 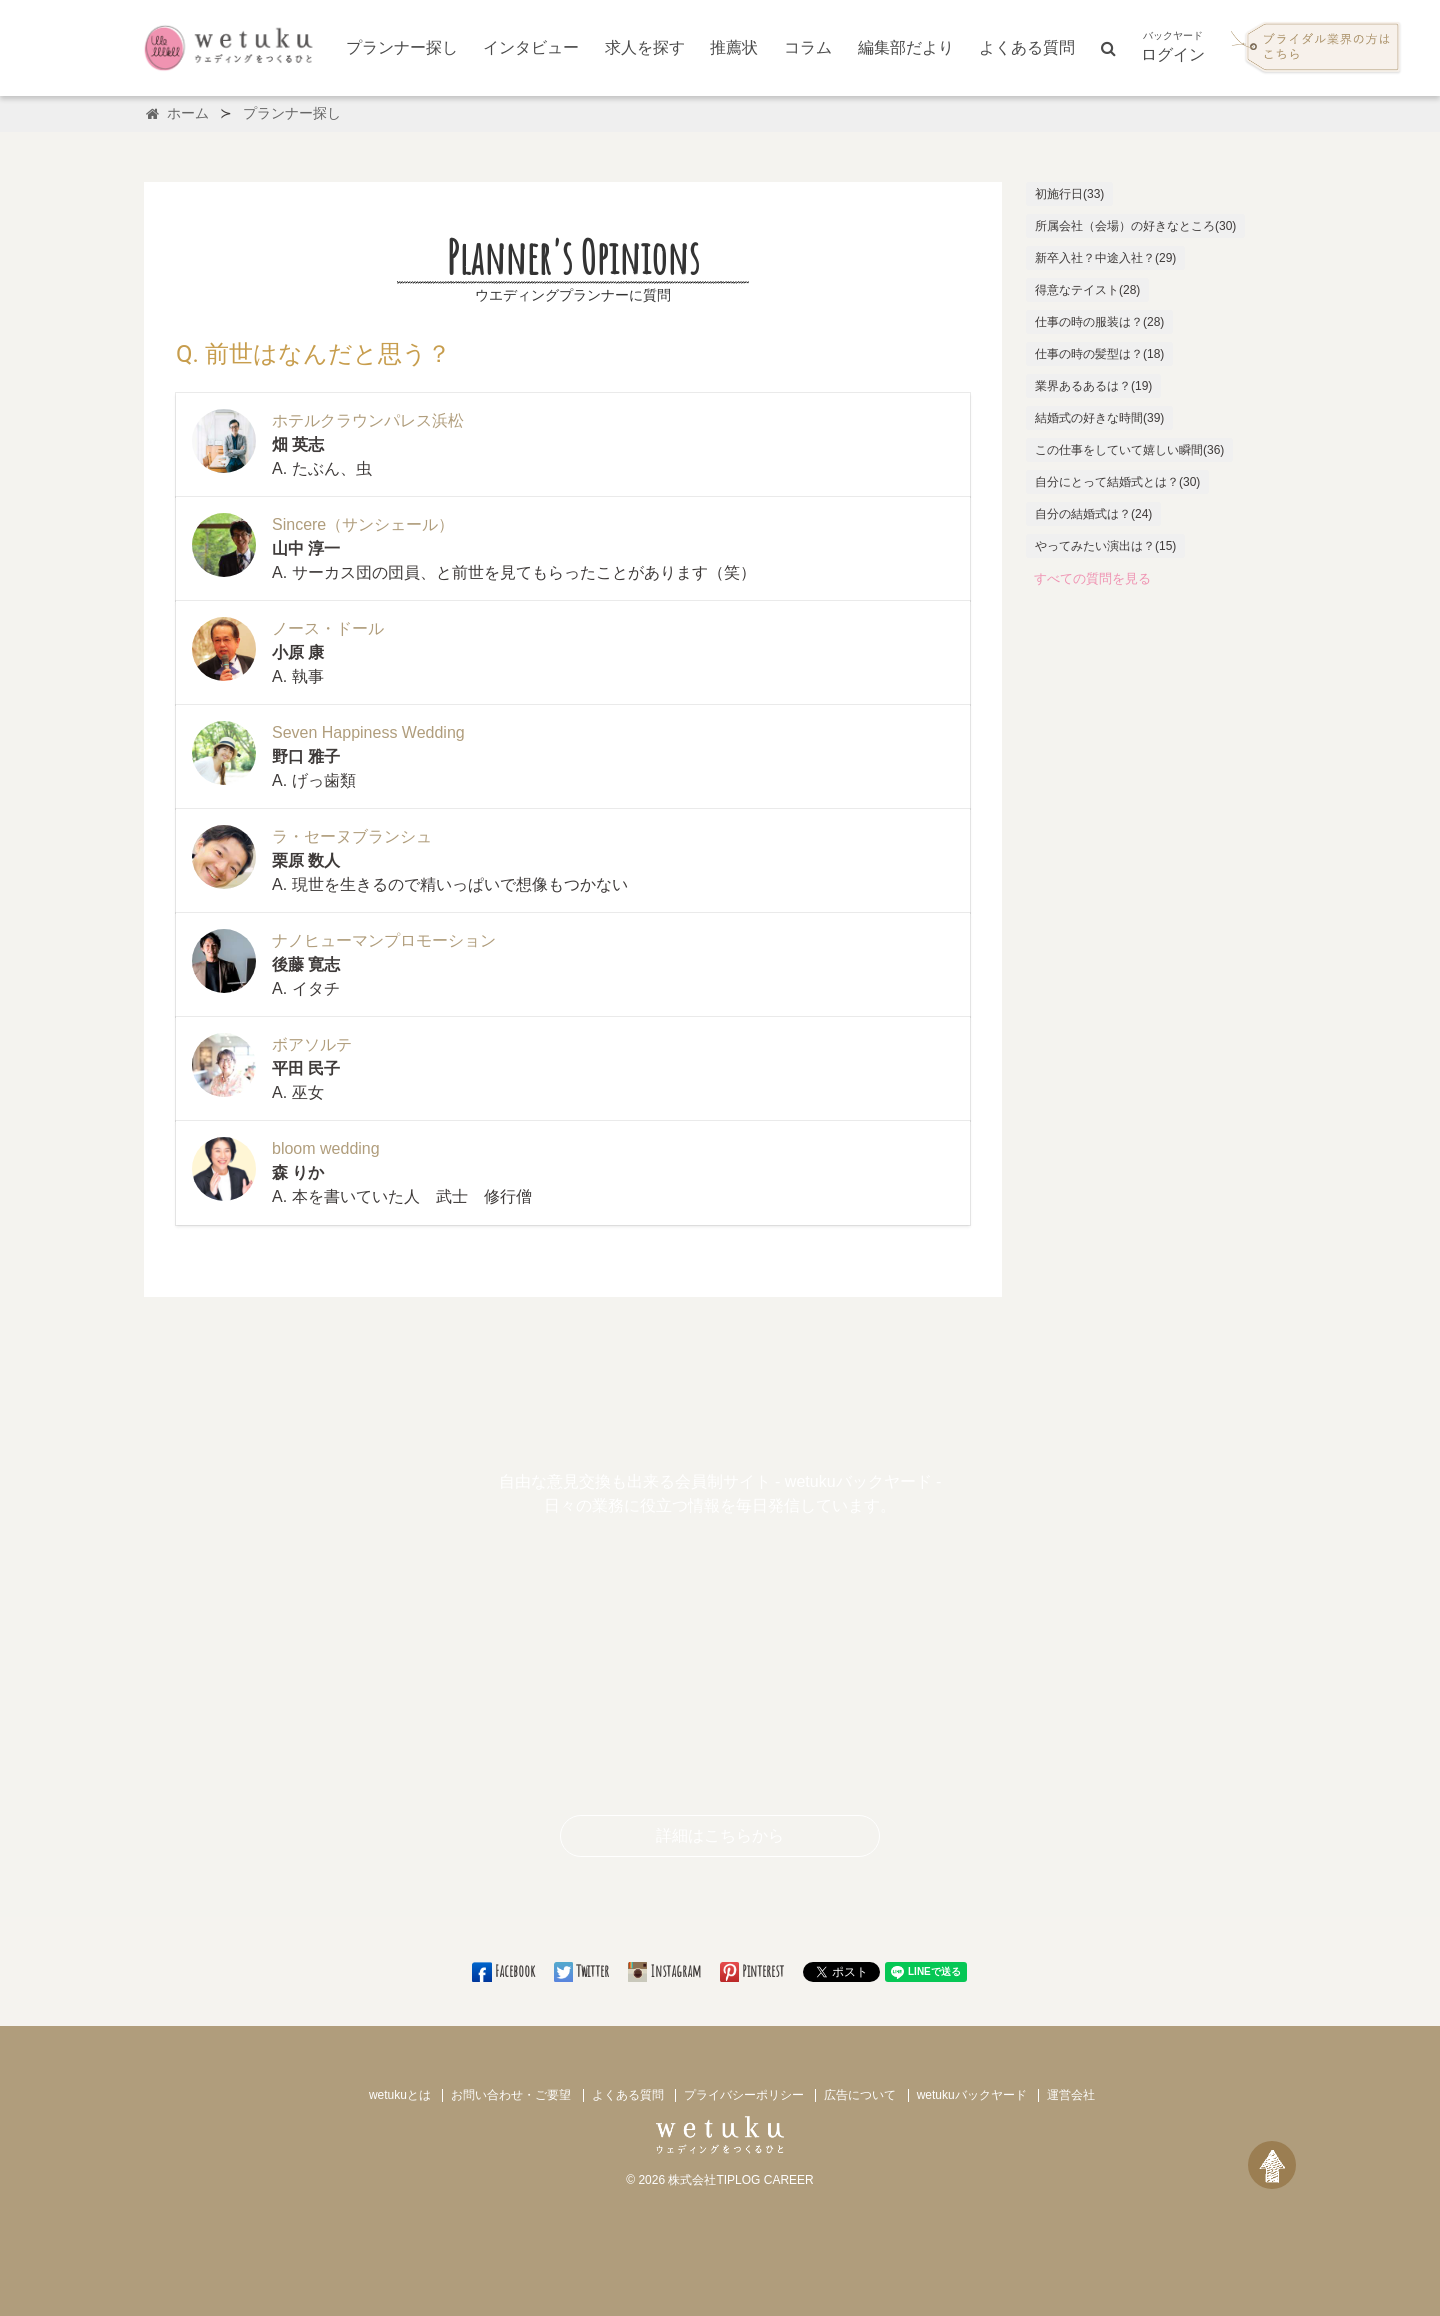 What do you see at coordinates (1093, 386) in the screenshot?
I see `業界あるあるは？(19)` at bounding box center [1093, 386].